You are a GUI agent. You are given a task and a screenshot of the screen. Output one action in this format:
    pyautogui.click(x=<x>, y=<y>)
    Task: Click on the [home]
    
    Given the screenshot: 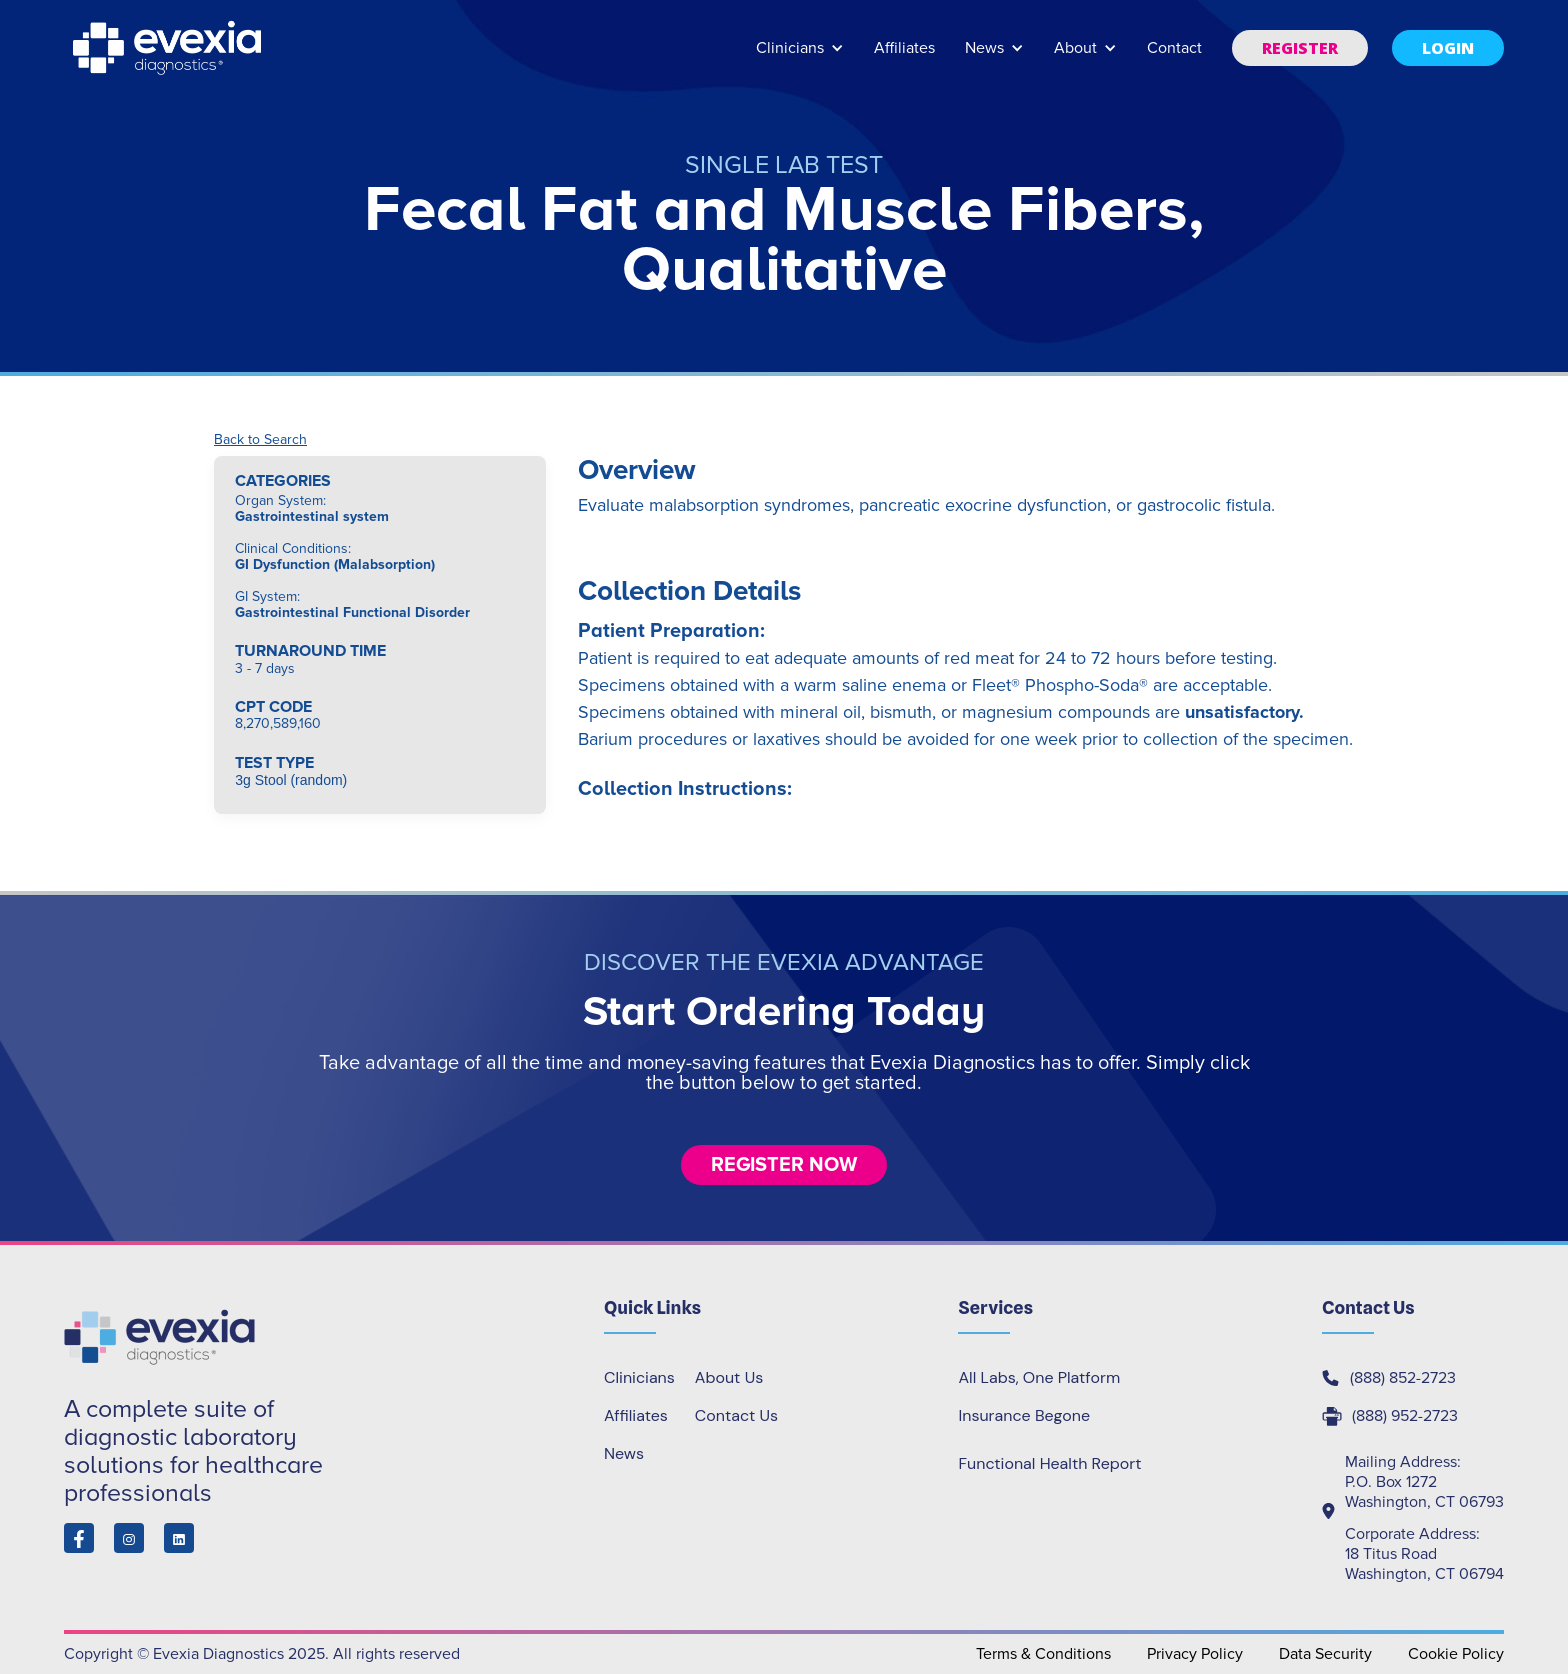 What is the action you would take?
    pyautogui.click(x=169, y=48)
    